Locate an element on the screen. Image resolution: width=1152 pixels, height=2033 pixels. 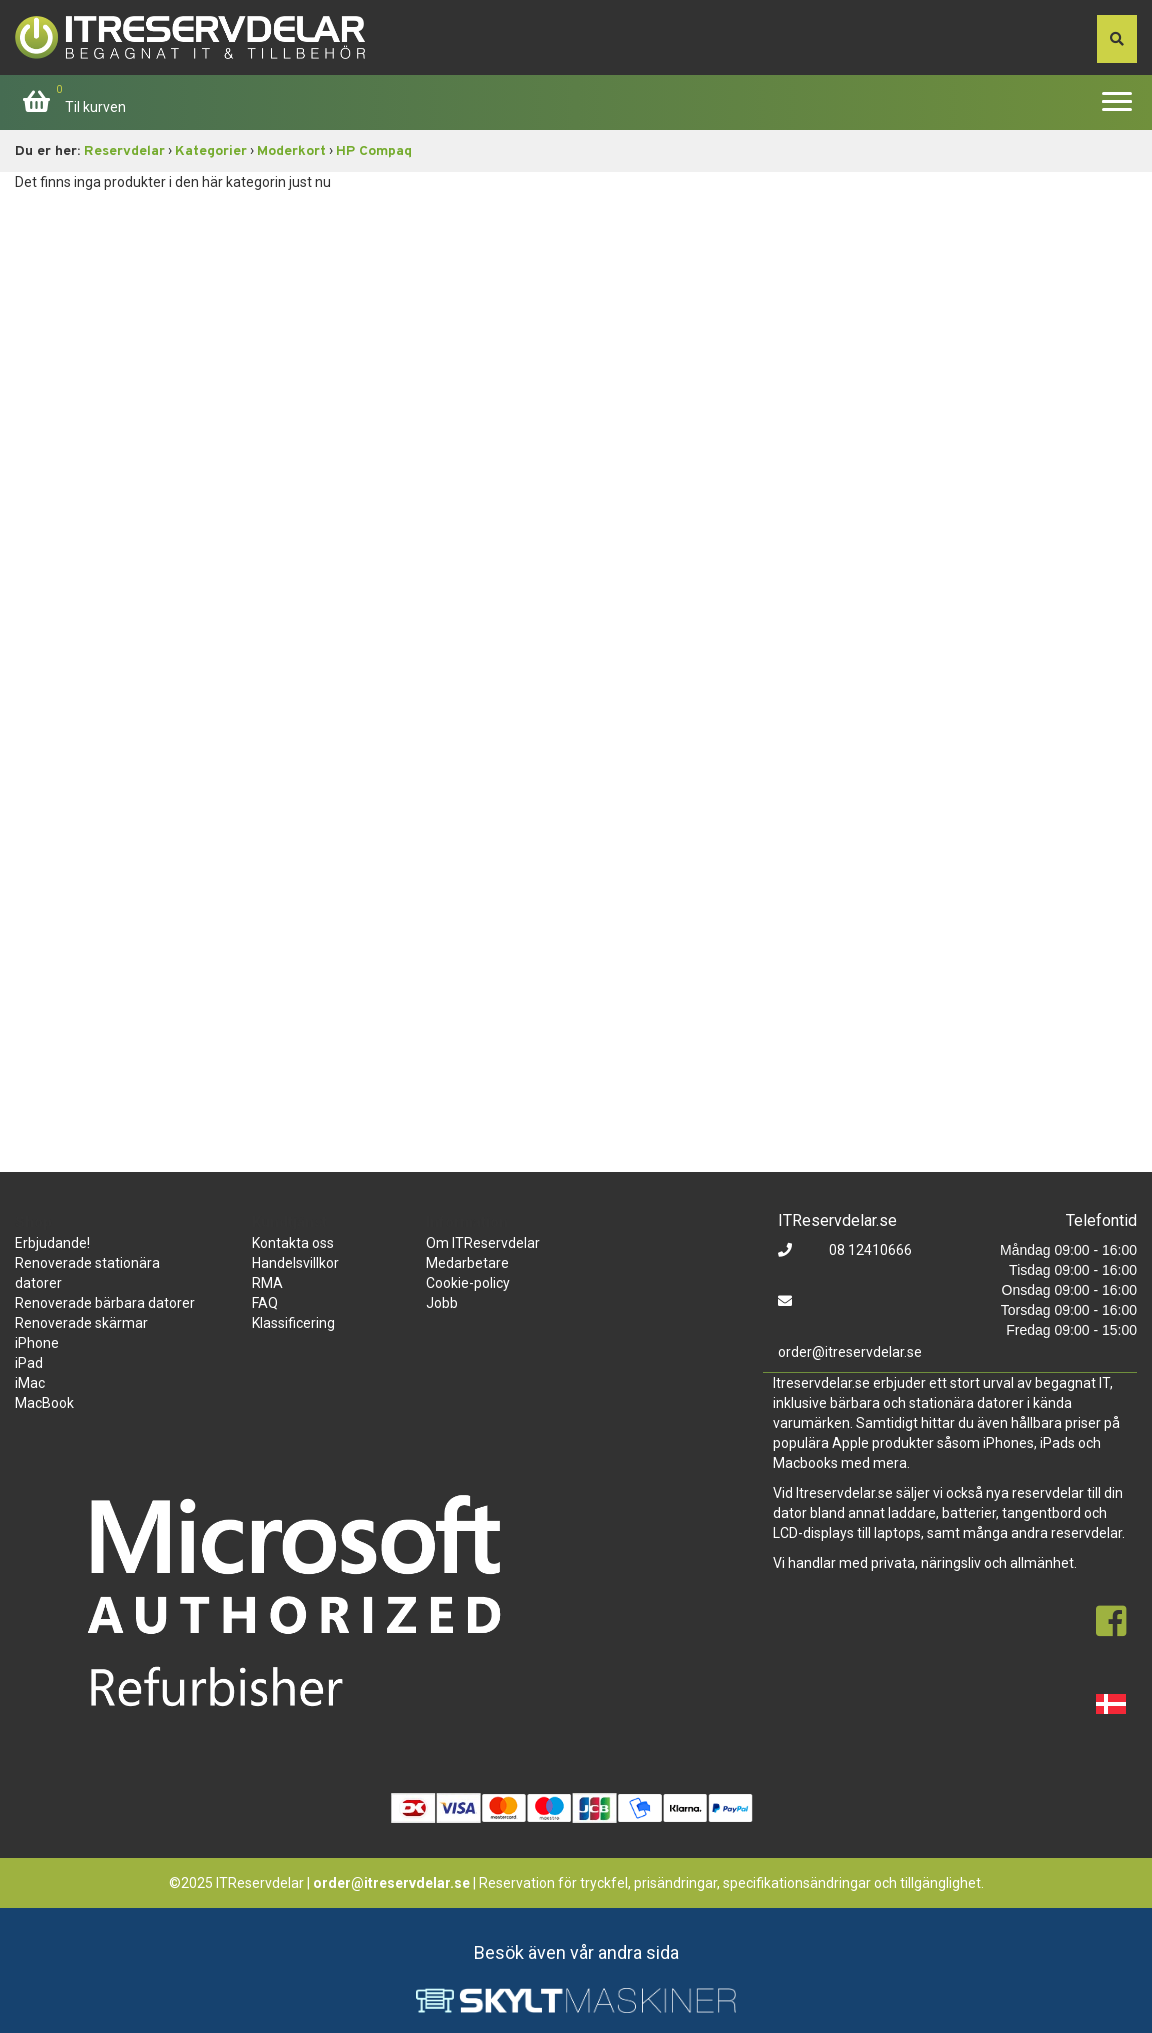
Erbjudande! is located at coordinates (52, 1243).